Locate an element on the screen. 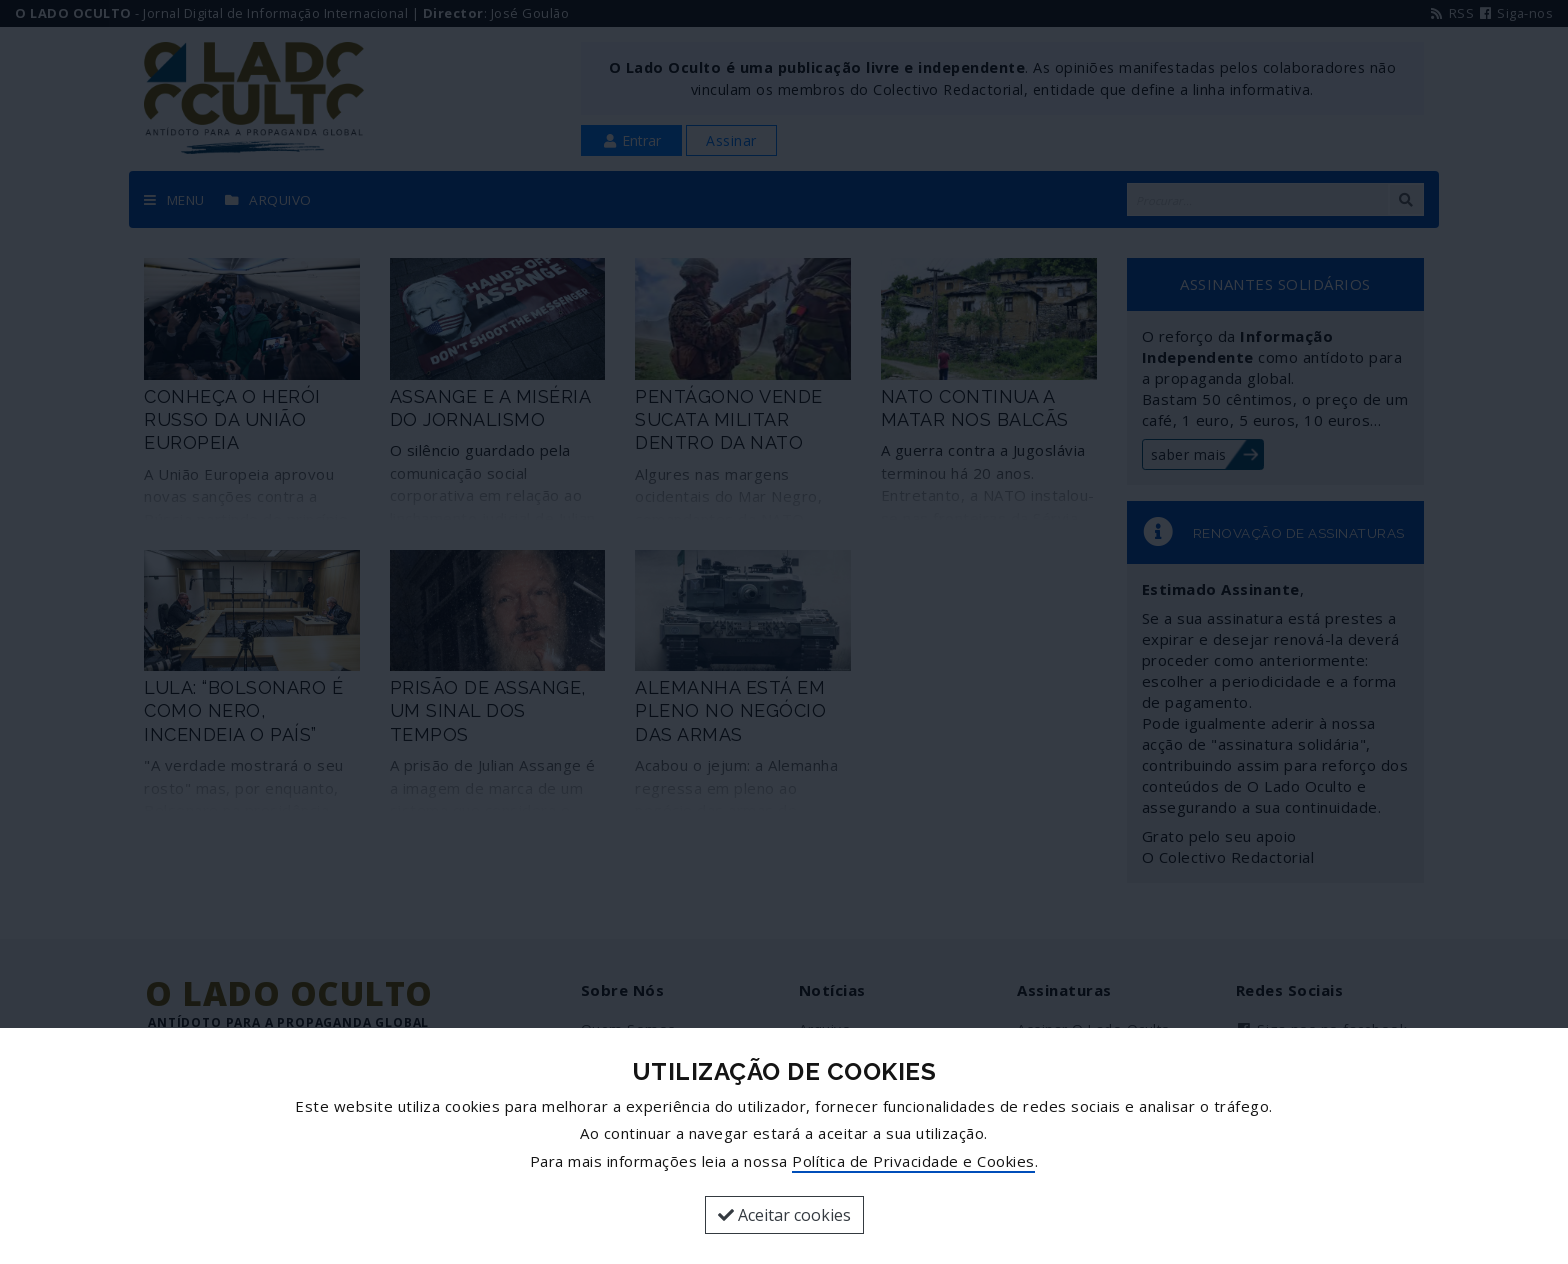 The width and height of the screenshot is (1568, 1264). Política de Privacidade e Cookies is located at coordinates (913, 1161).